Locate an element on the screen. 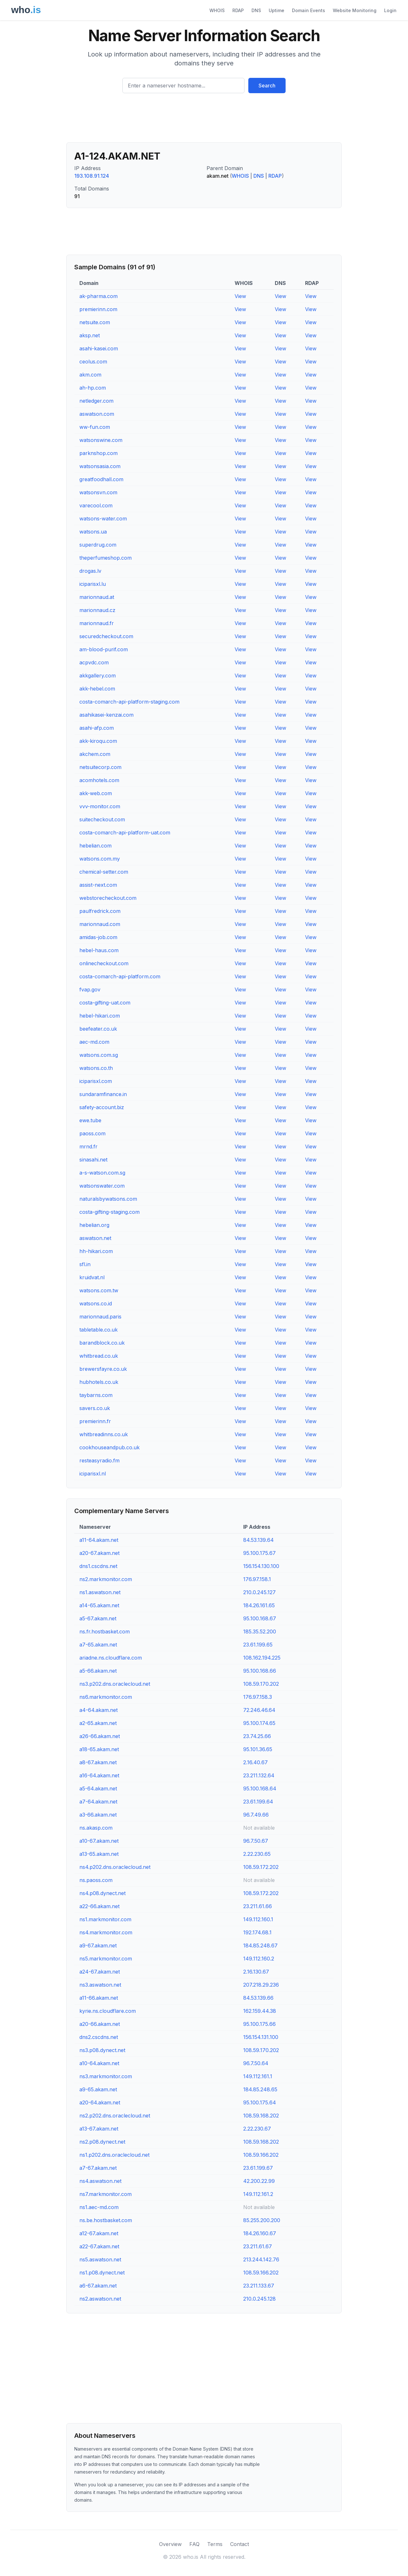 This screenshot has width=408, height=2576. 23.211.61.67 is located at coordinates (257, 2246).